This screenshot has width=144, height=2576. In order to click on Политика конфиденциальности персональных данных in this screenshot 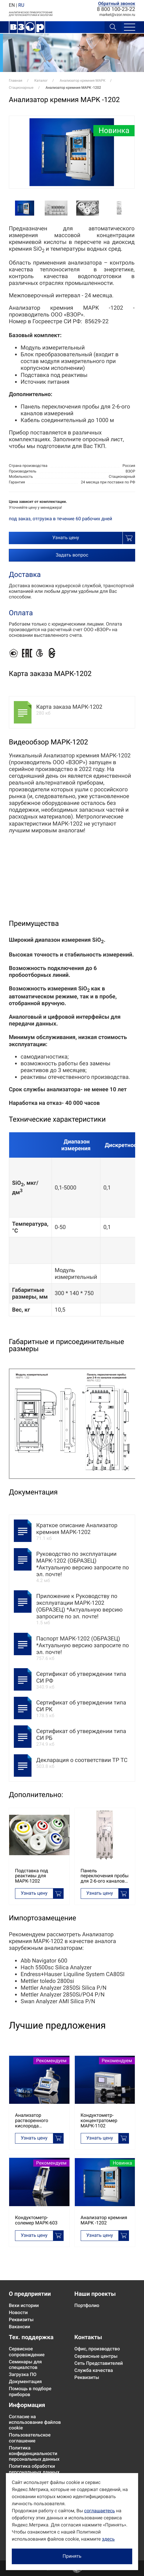, I will do `click(34, 2453)`.